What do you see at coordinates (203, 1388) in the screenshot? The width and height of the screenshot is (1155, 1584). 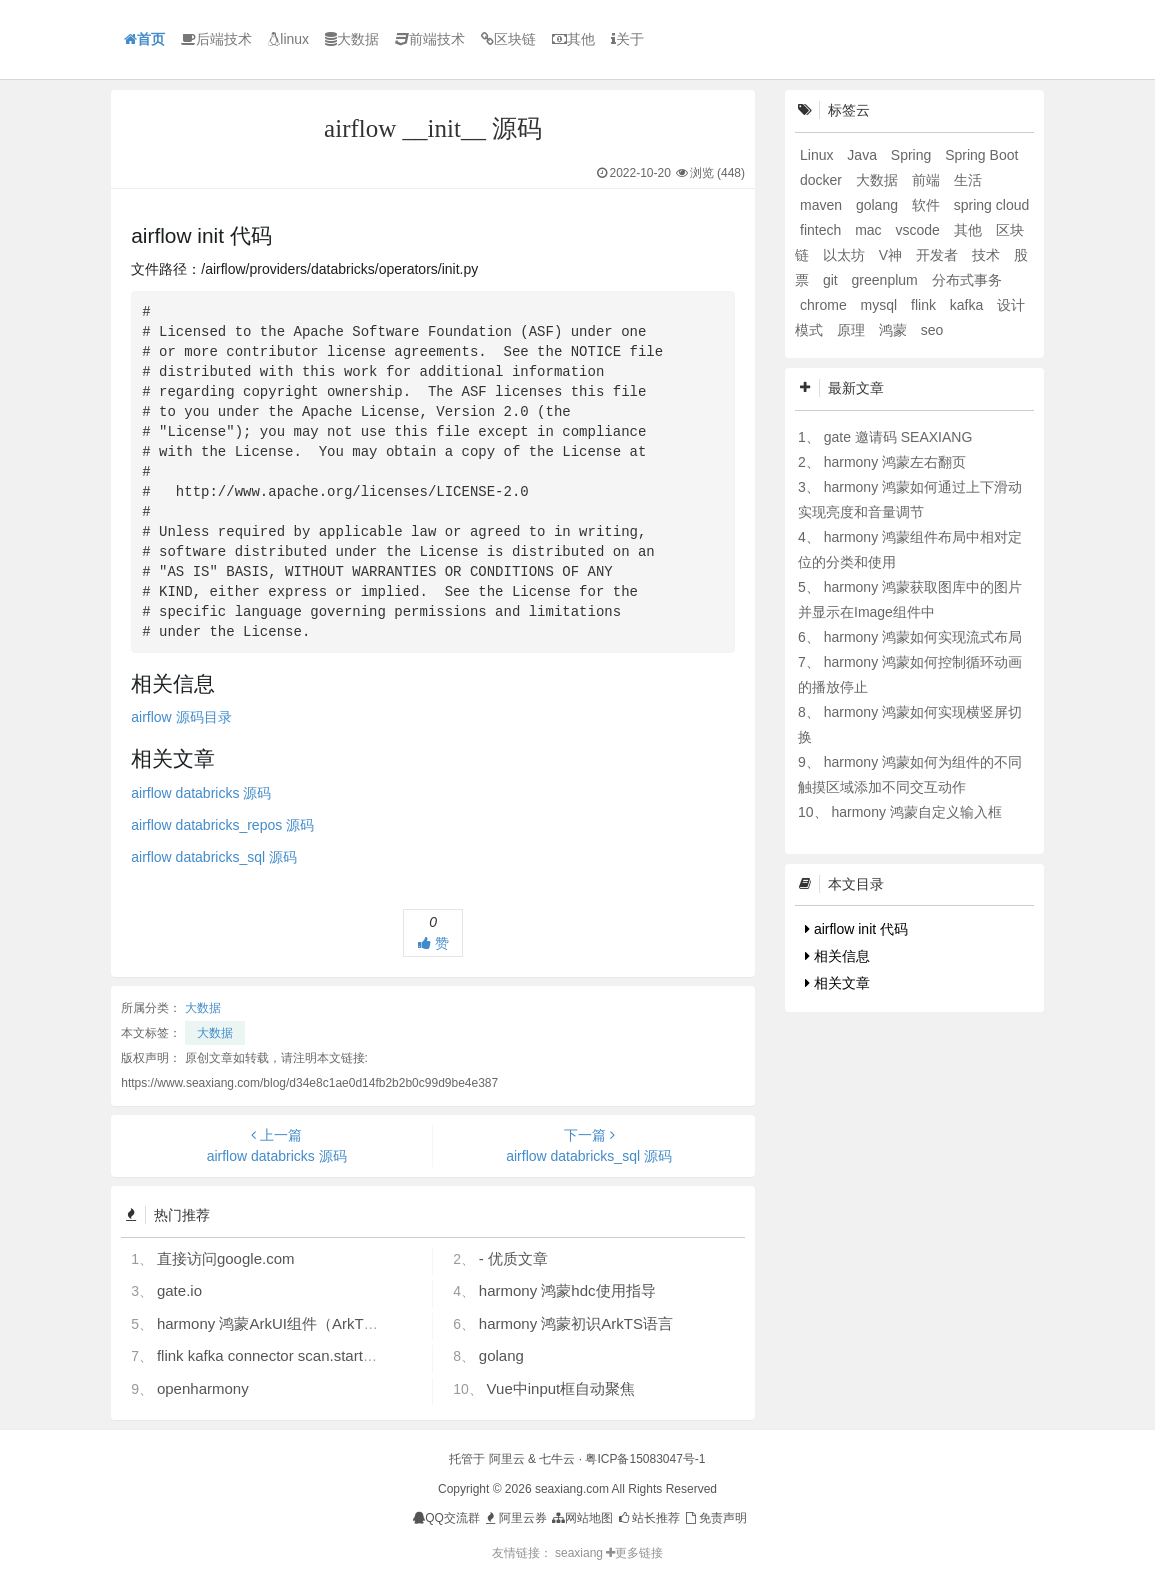 I see `openharmony` at bounding box center [203, 1388].